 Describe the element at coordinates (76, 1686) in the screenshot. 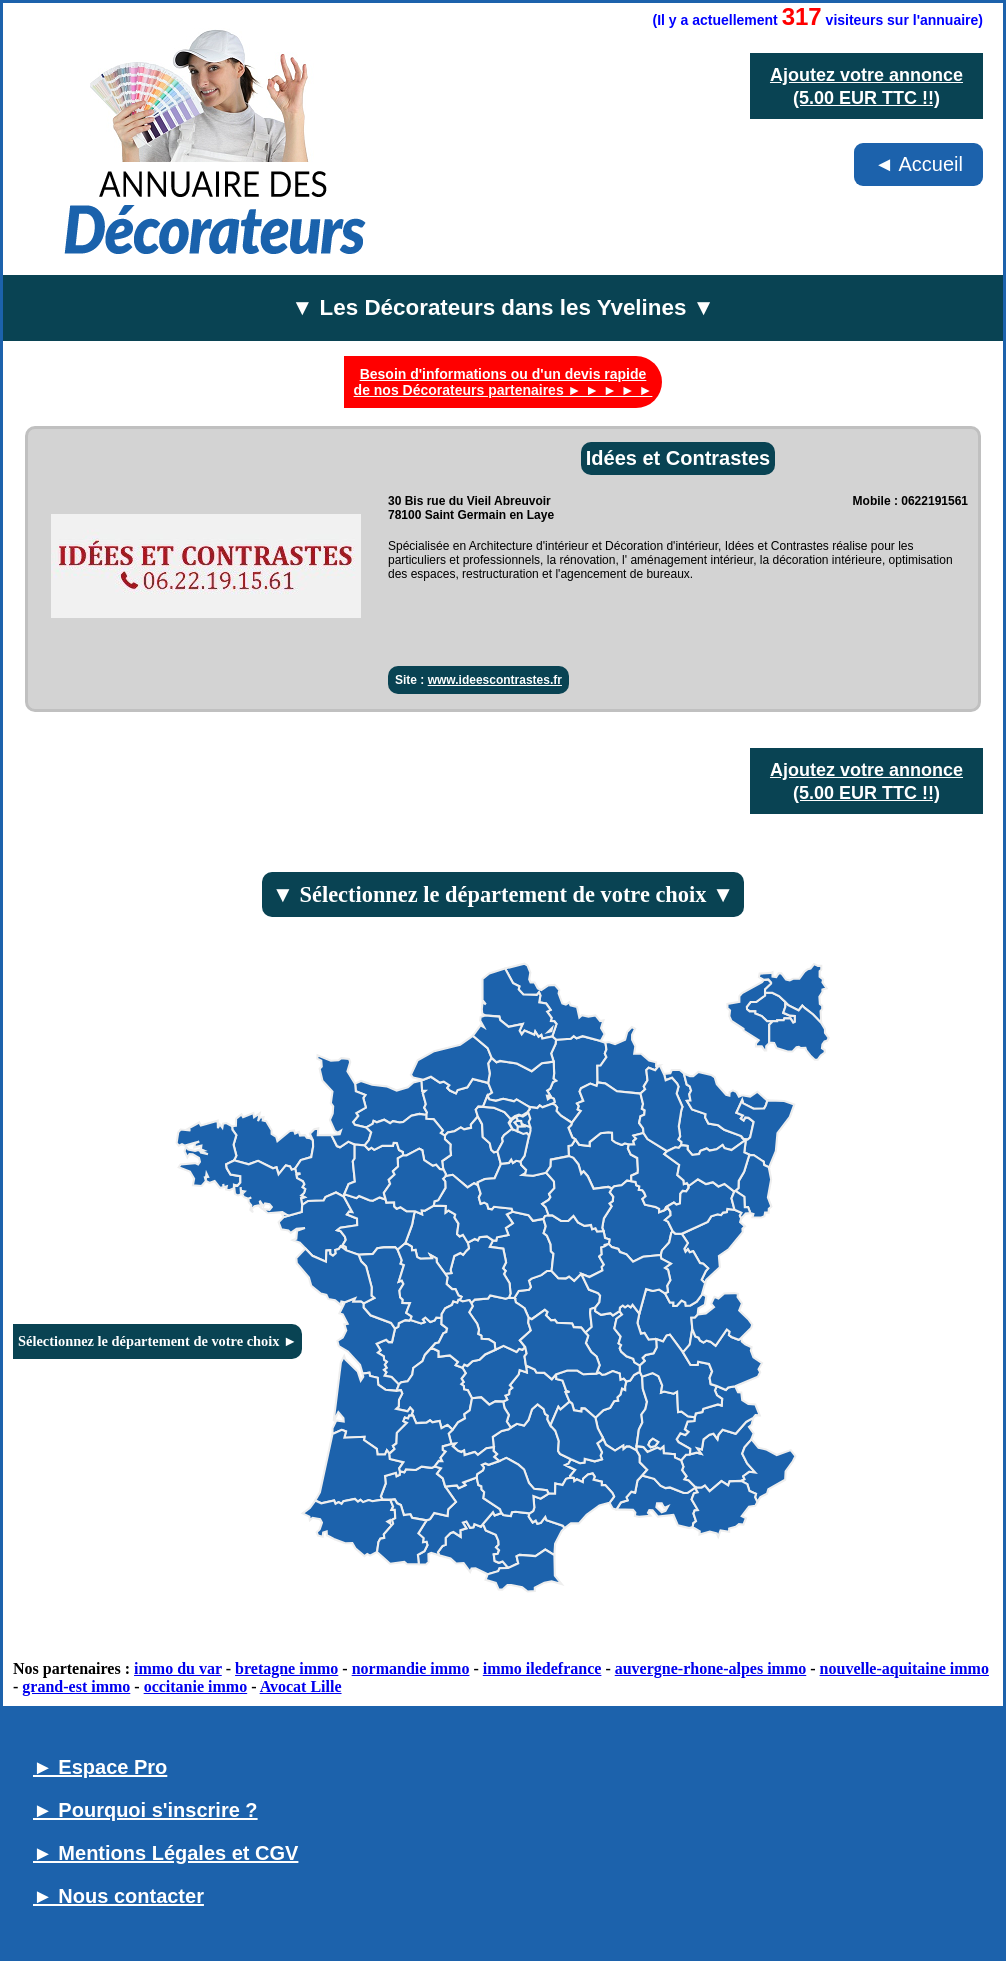

I see `grand-est immo` at that location.